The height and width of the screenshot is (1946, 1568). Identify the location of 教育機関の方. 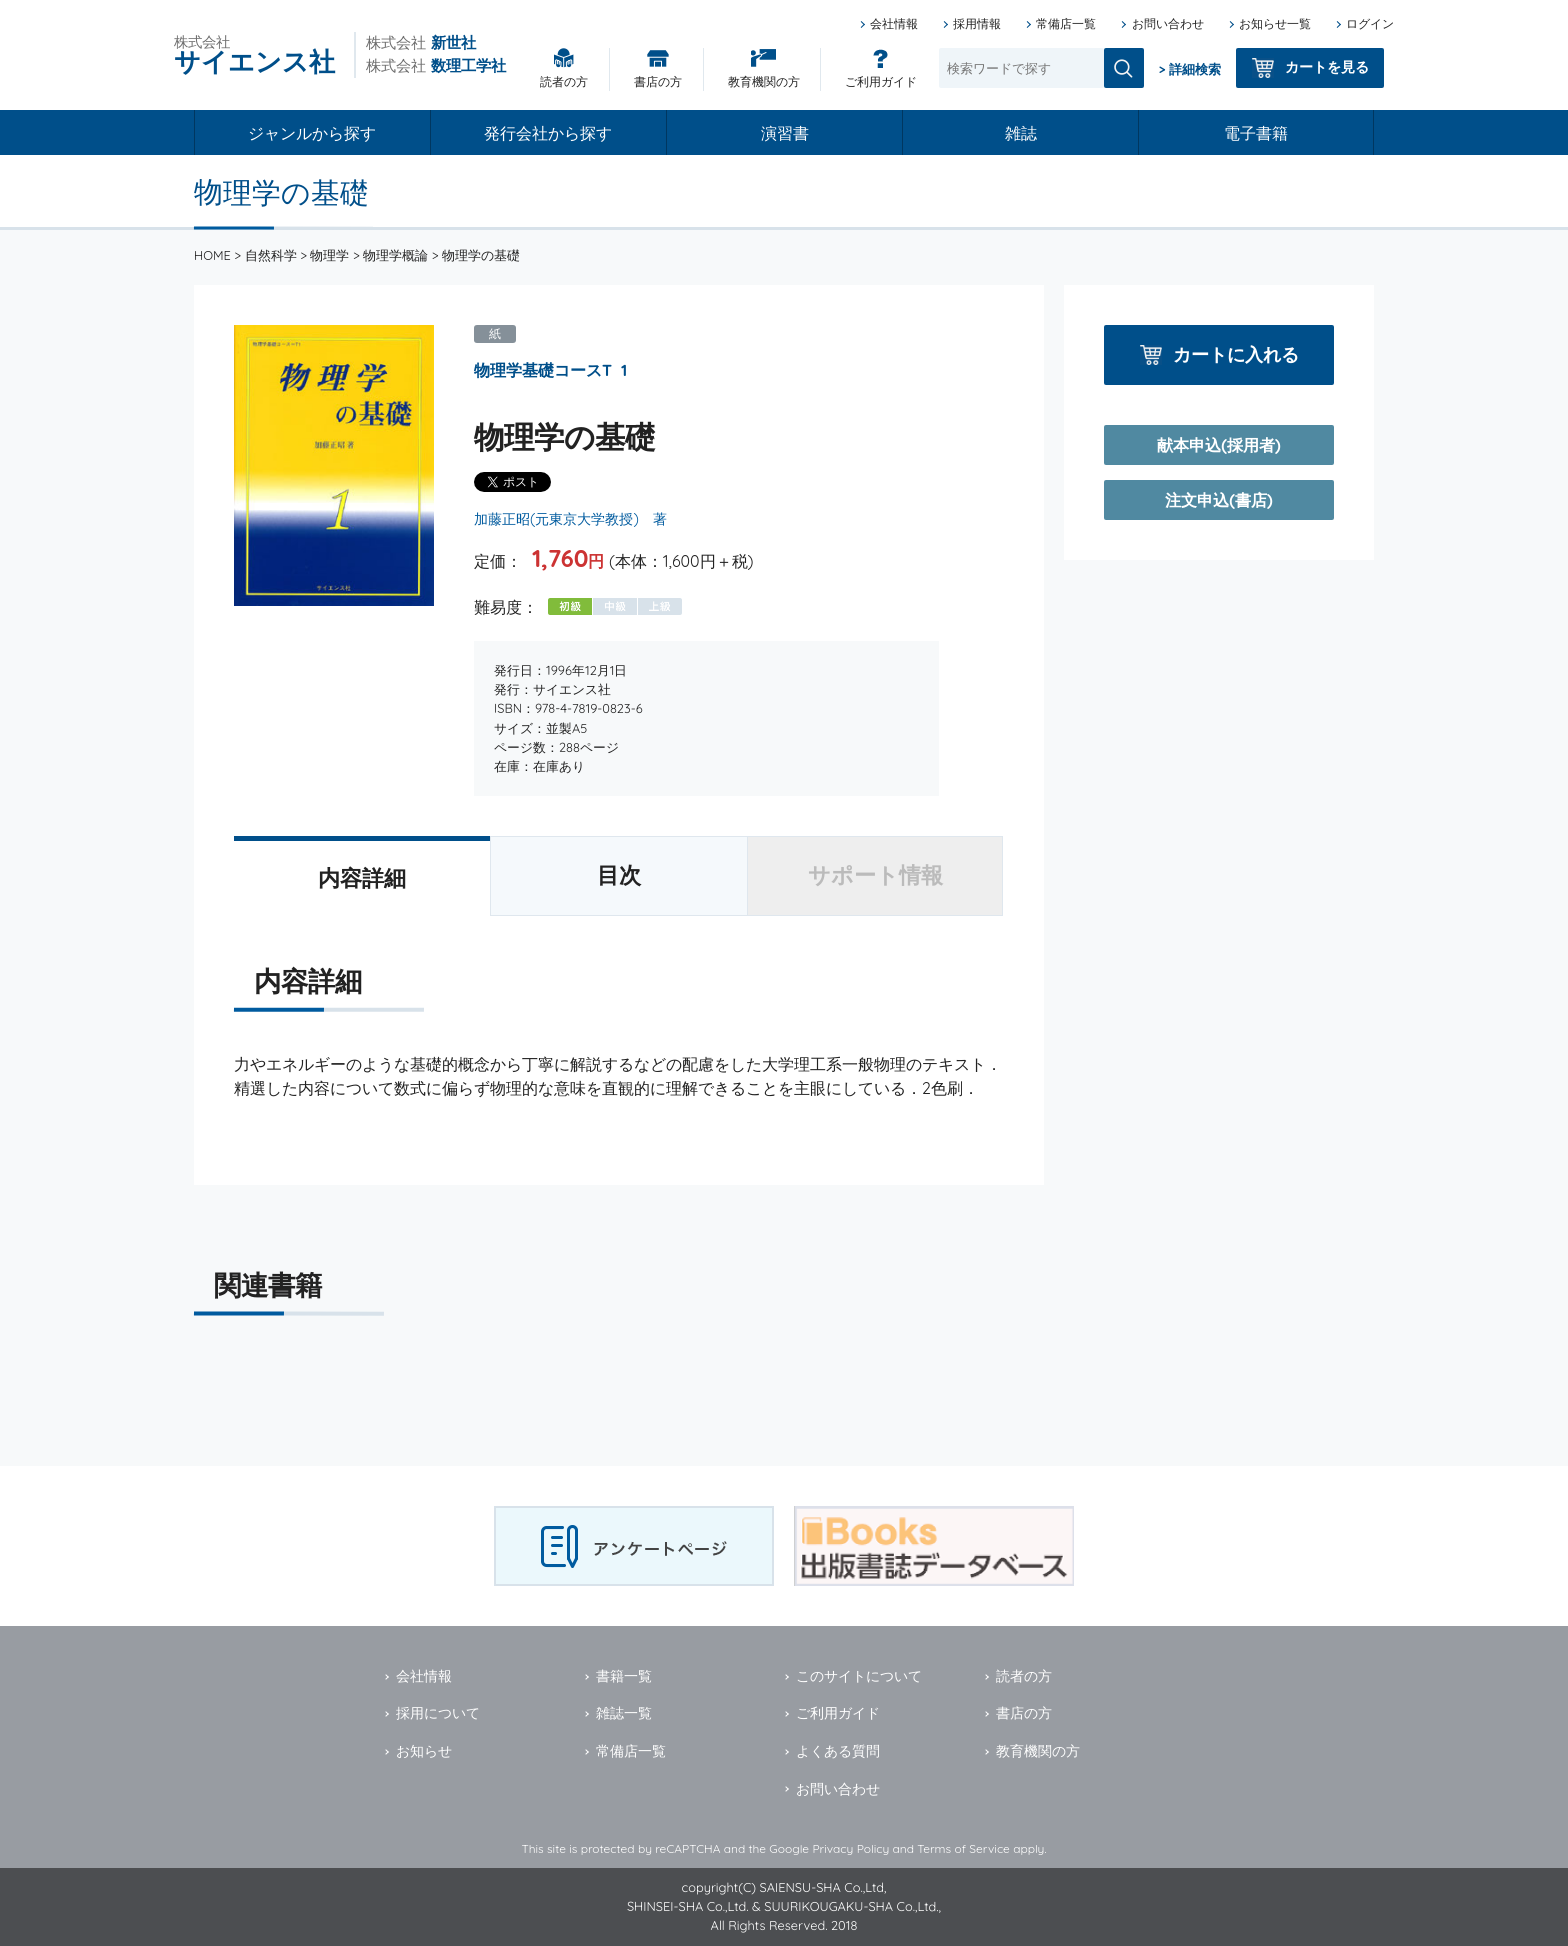
(764, 81).